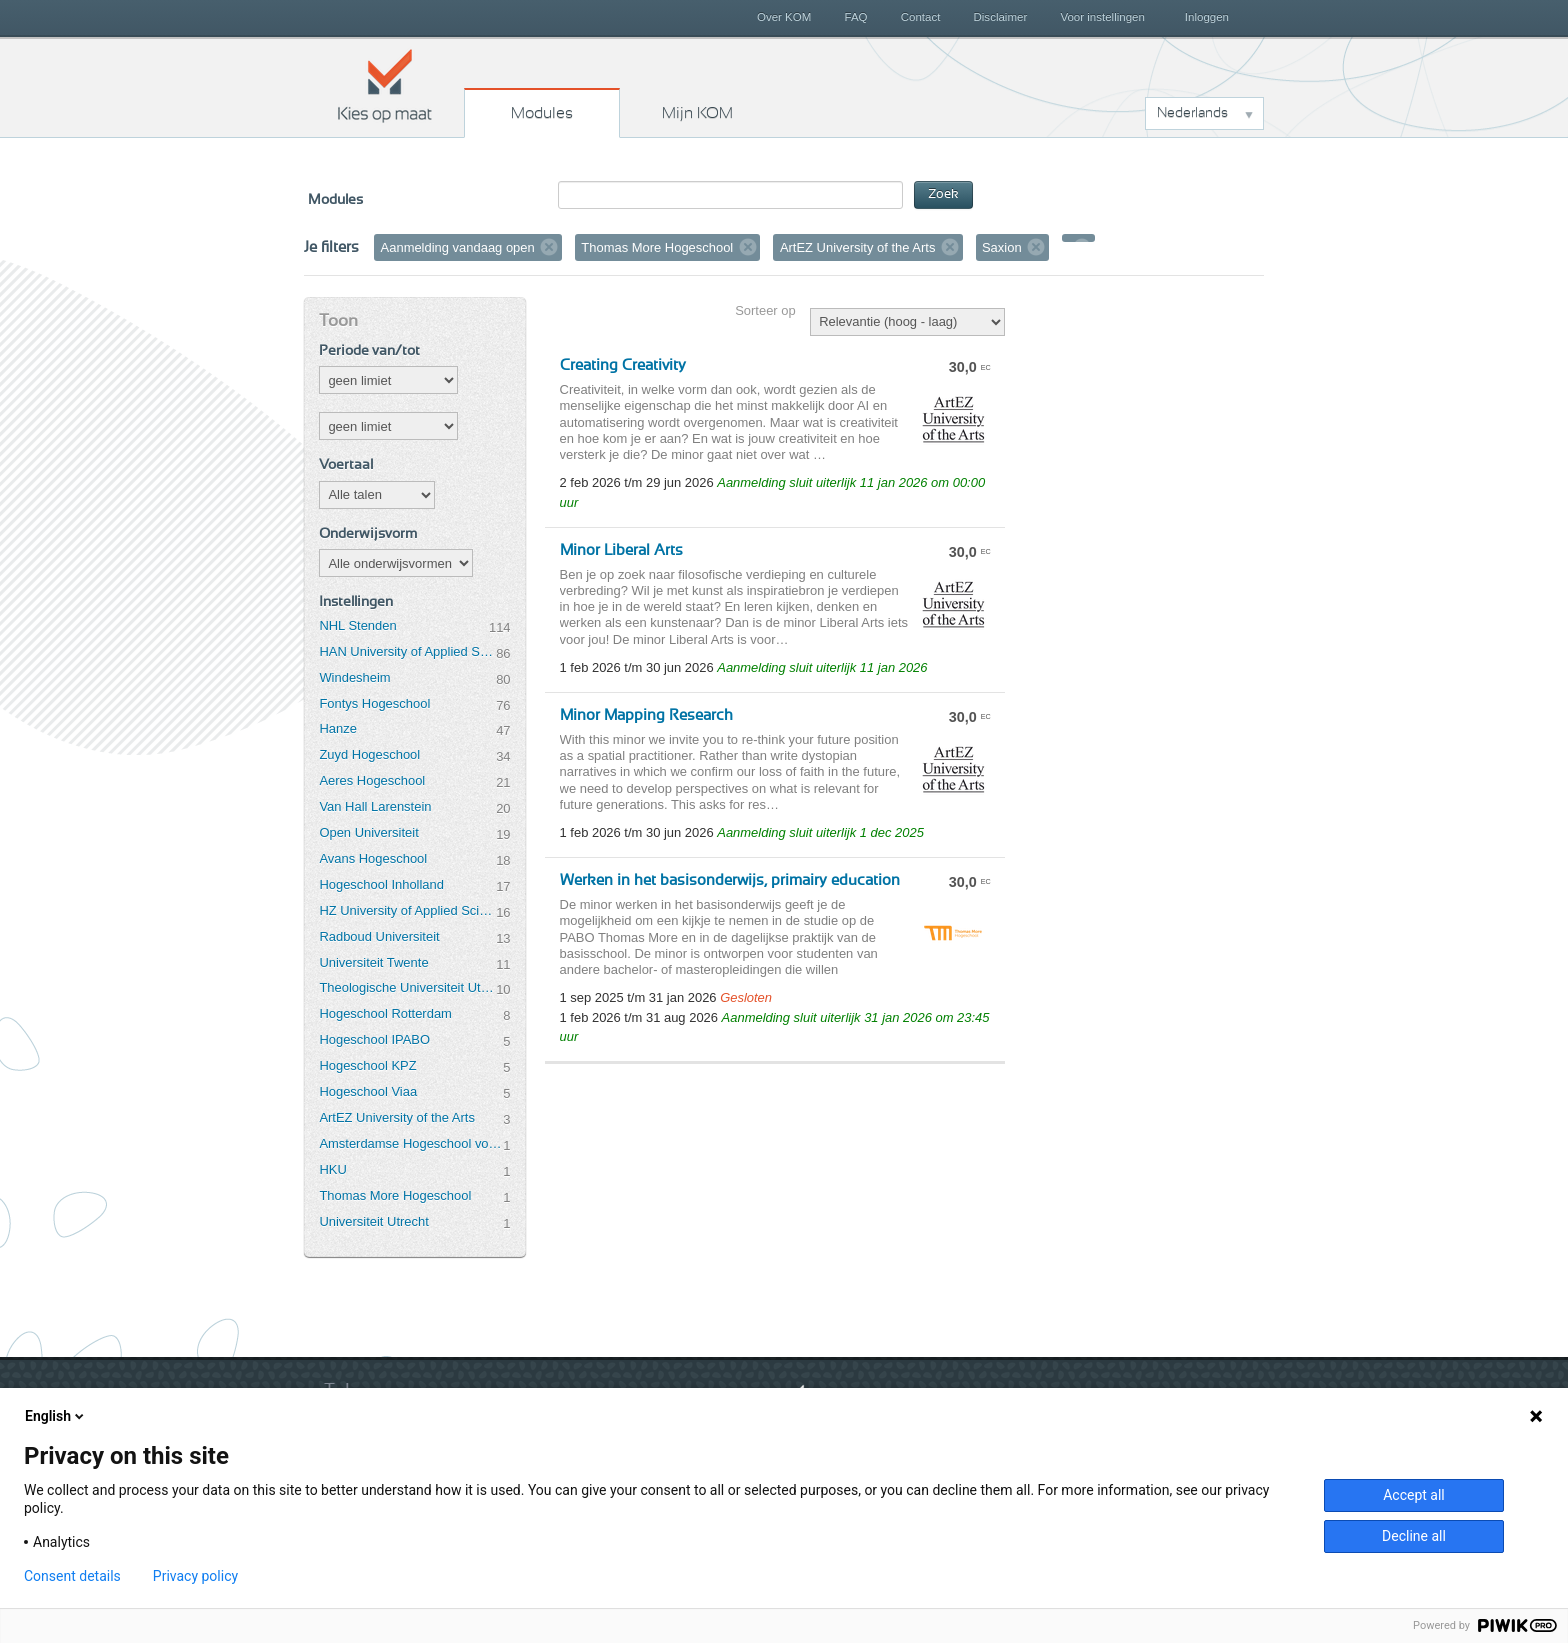 This screenshot has width=1568, height=1643. I want to click on Hogeschool Viaa, so click(368, 1091).